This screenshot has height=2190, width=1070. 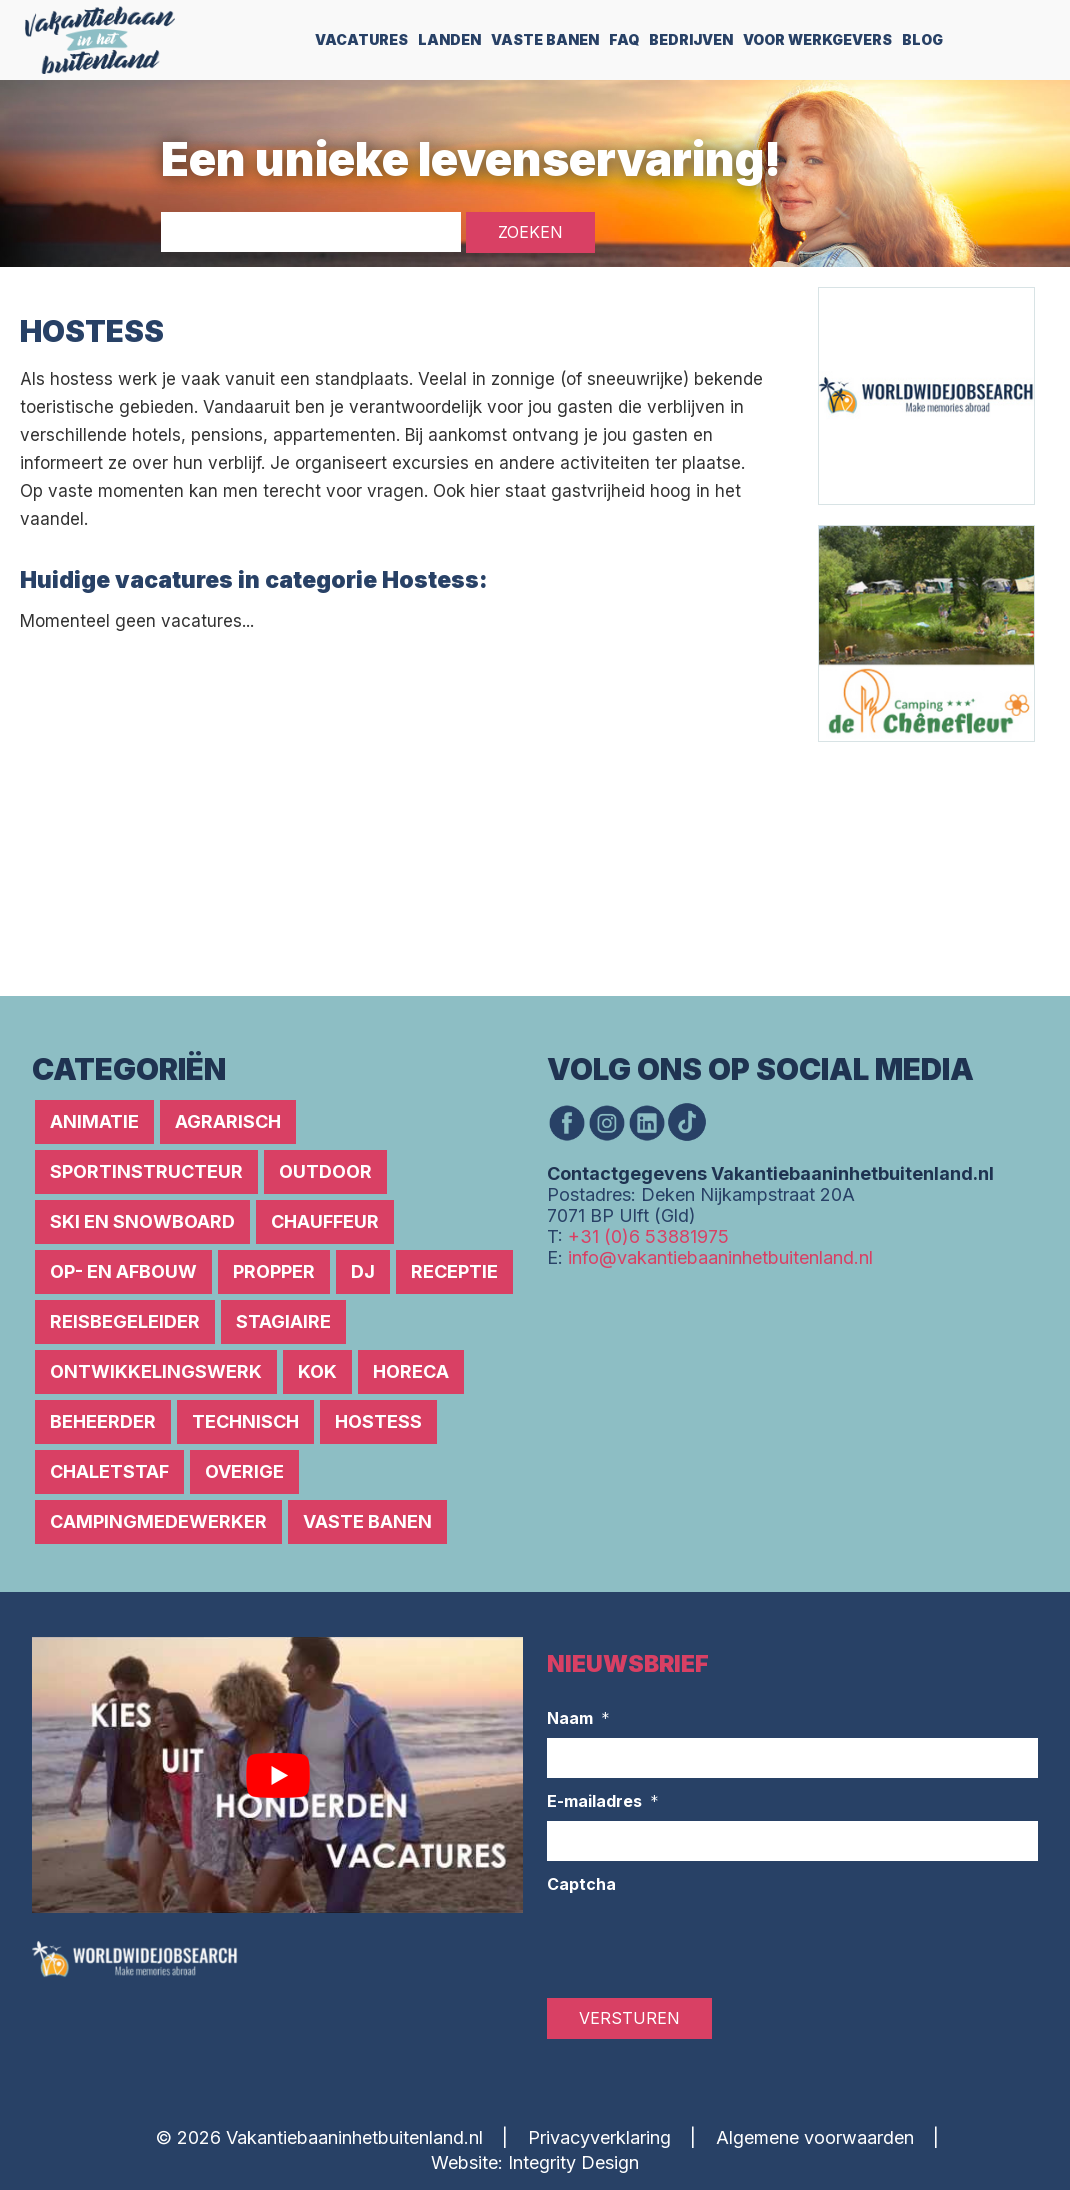 I want to click on Receptie, so click(x=454, y=1271).